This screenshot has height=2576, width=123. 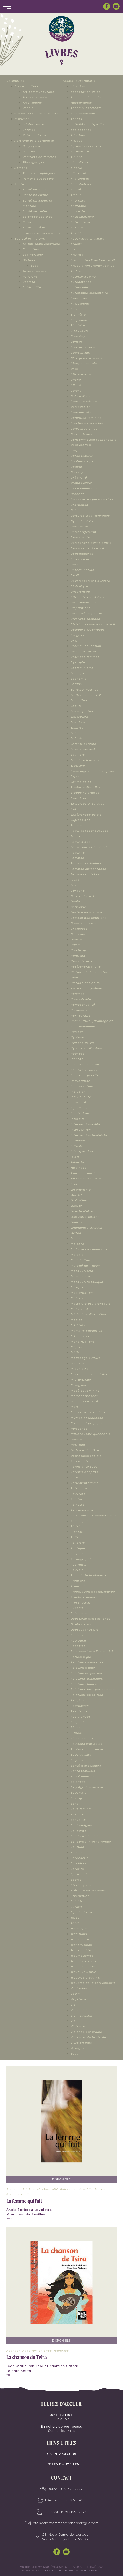 I want to click on Mouvements sociaux, so click(x=88, y=1412).